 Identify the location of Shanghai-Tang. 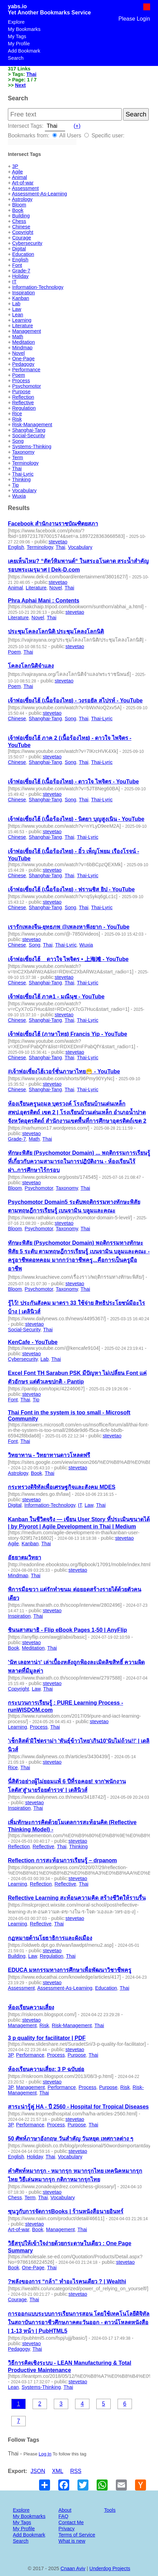
(28, 430).